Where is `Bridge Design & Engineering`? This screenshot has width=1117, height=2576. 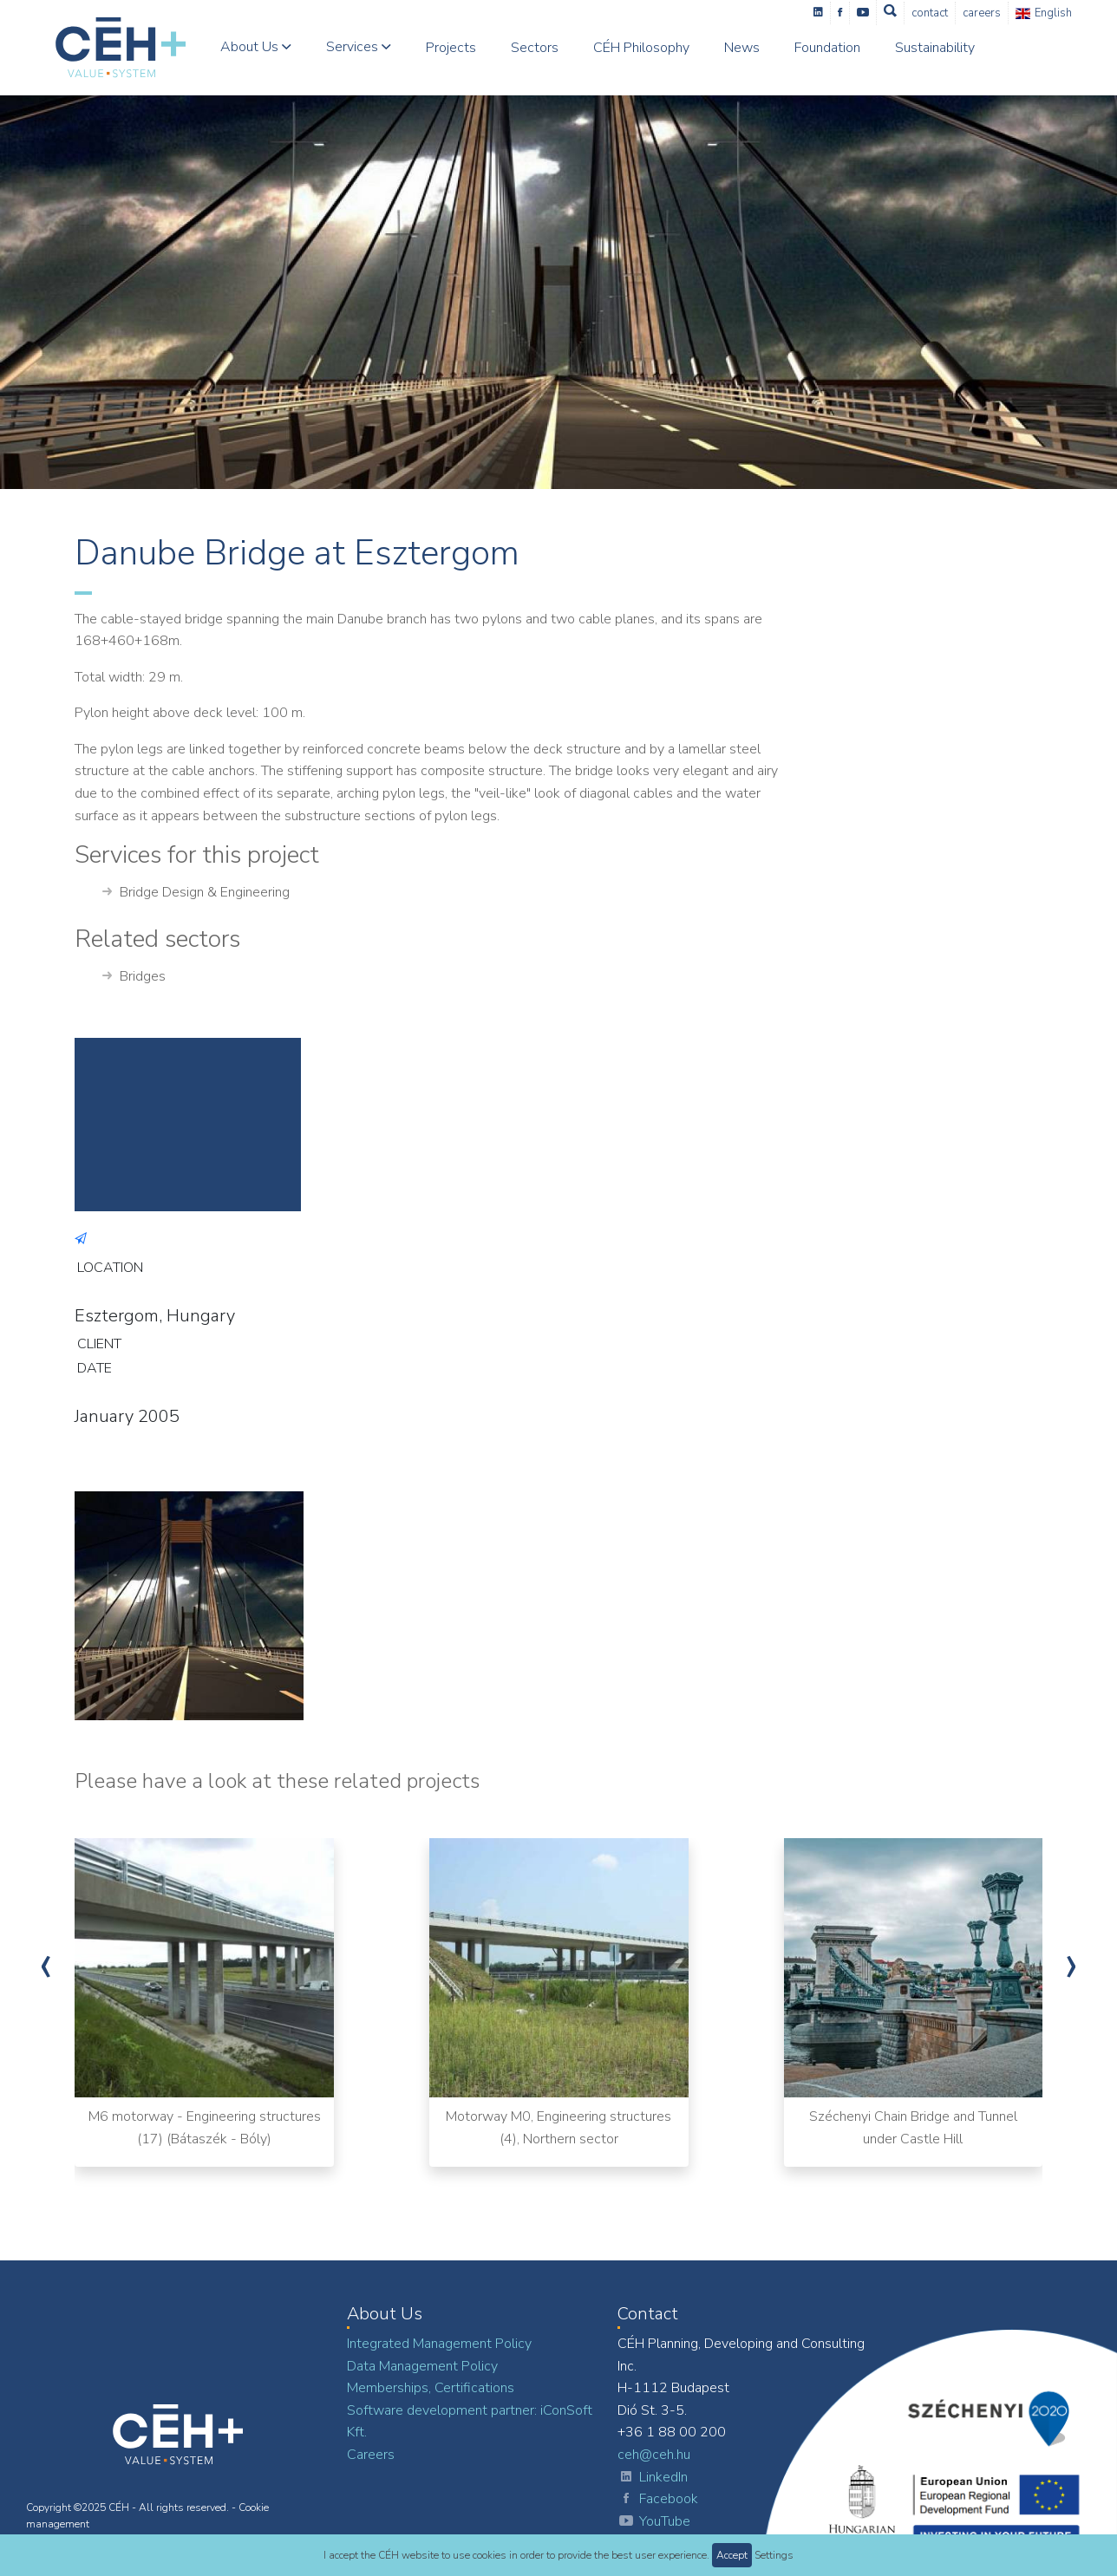 Bridge Design & Engineering is located at coordinates (196, 893).